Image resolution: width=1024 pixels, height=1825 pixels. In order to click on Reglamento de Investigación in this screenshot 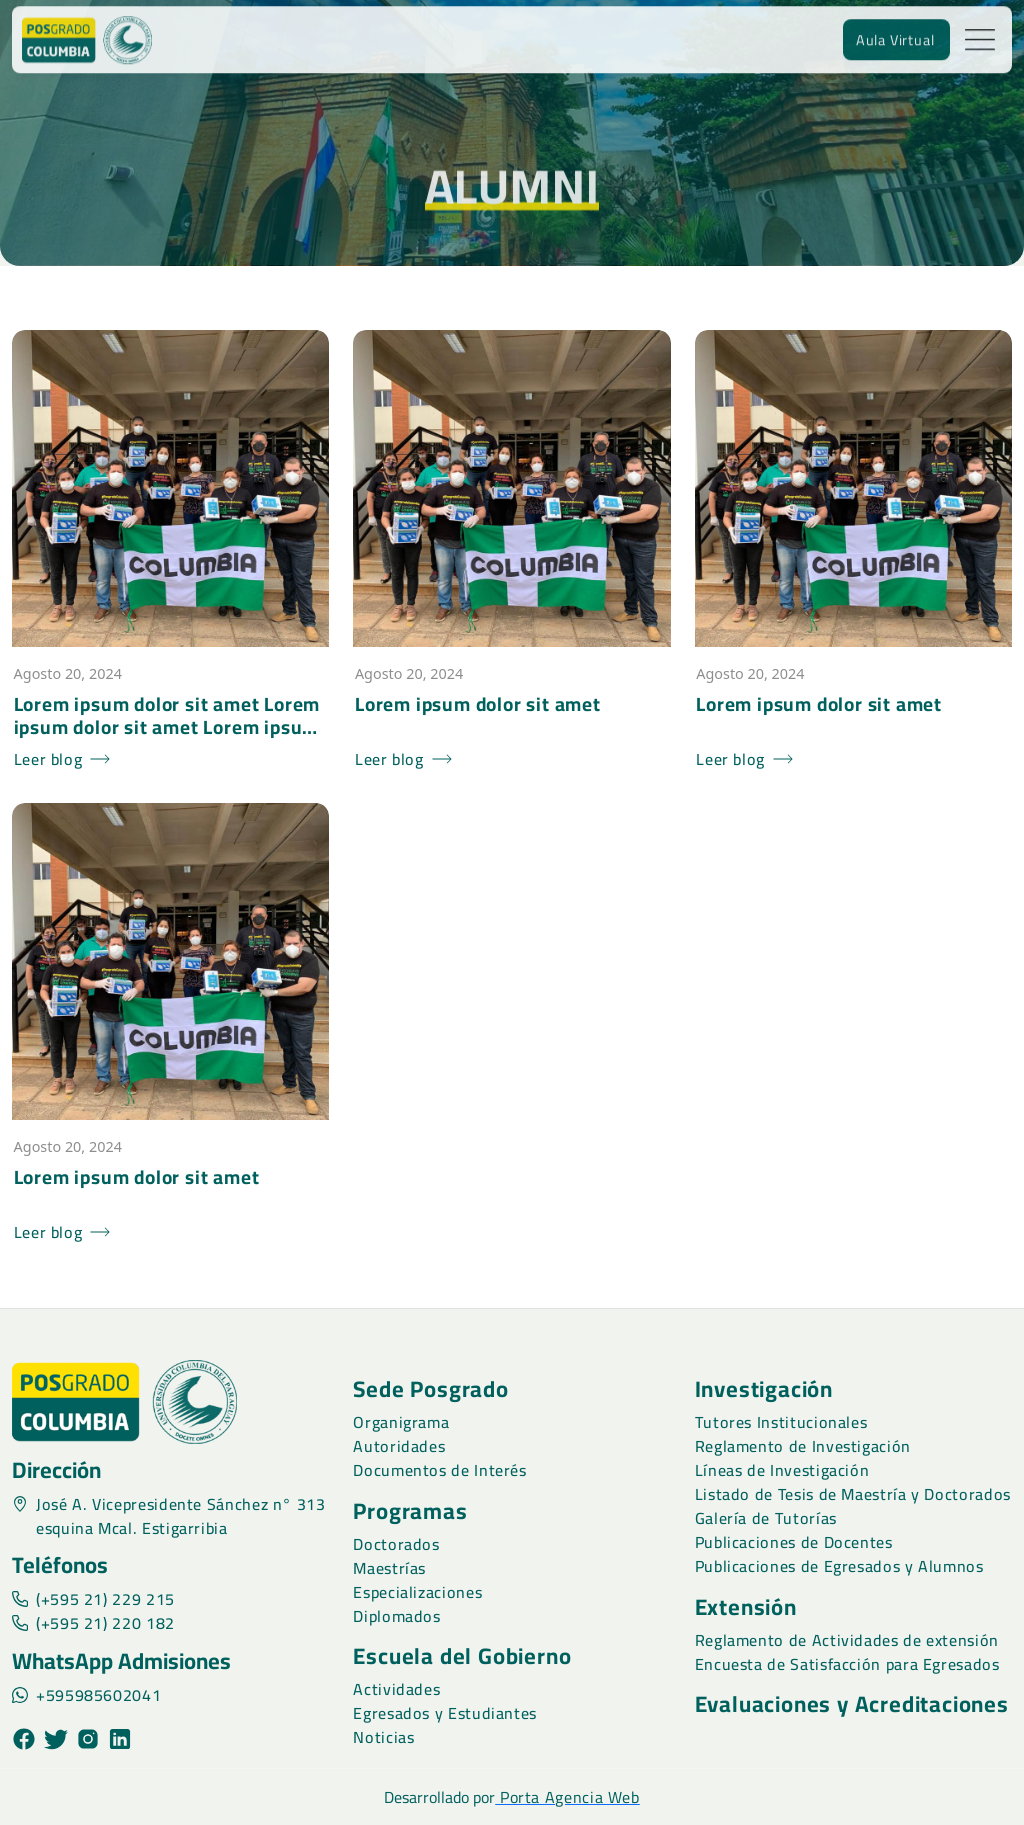, I will do `click(803, 1446)`.